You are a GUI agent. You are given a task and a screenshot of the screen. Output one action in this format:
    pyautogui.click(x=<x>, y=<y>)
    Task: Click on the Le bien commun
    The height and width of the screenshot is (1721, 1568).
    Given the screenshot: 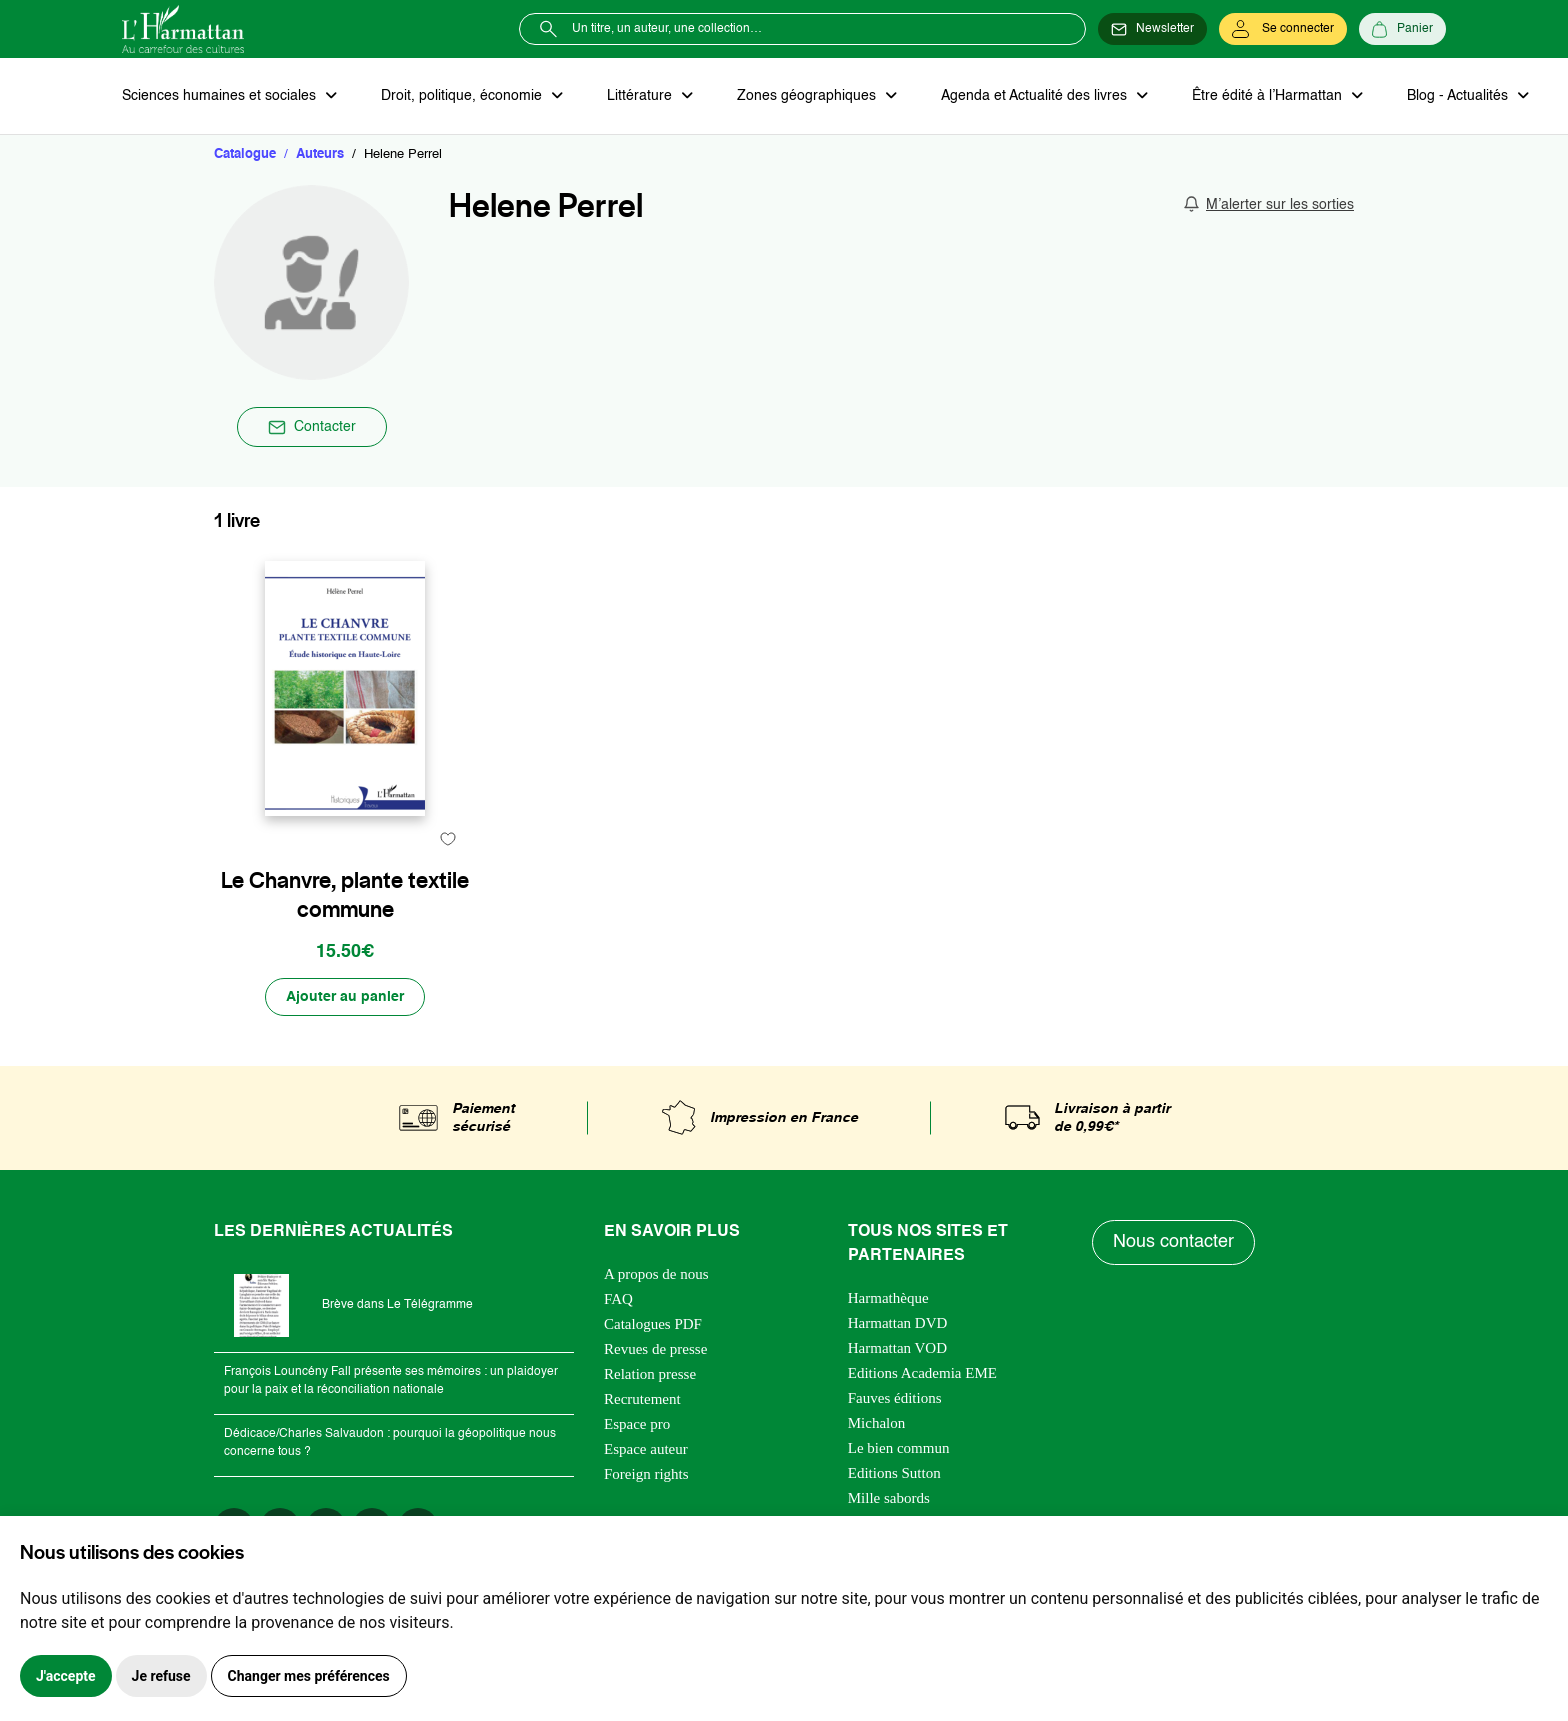 What is the action you would take?
    pyautogui.click(x=899, y=1448)
    